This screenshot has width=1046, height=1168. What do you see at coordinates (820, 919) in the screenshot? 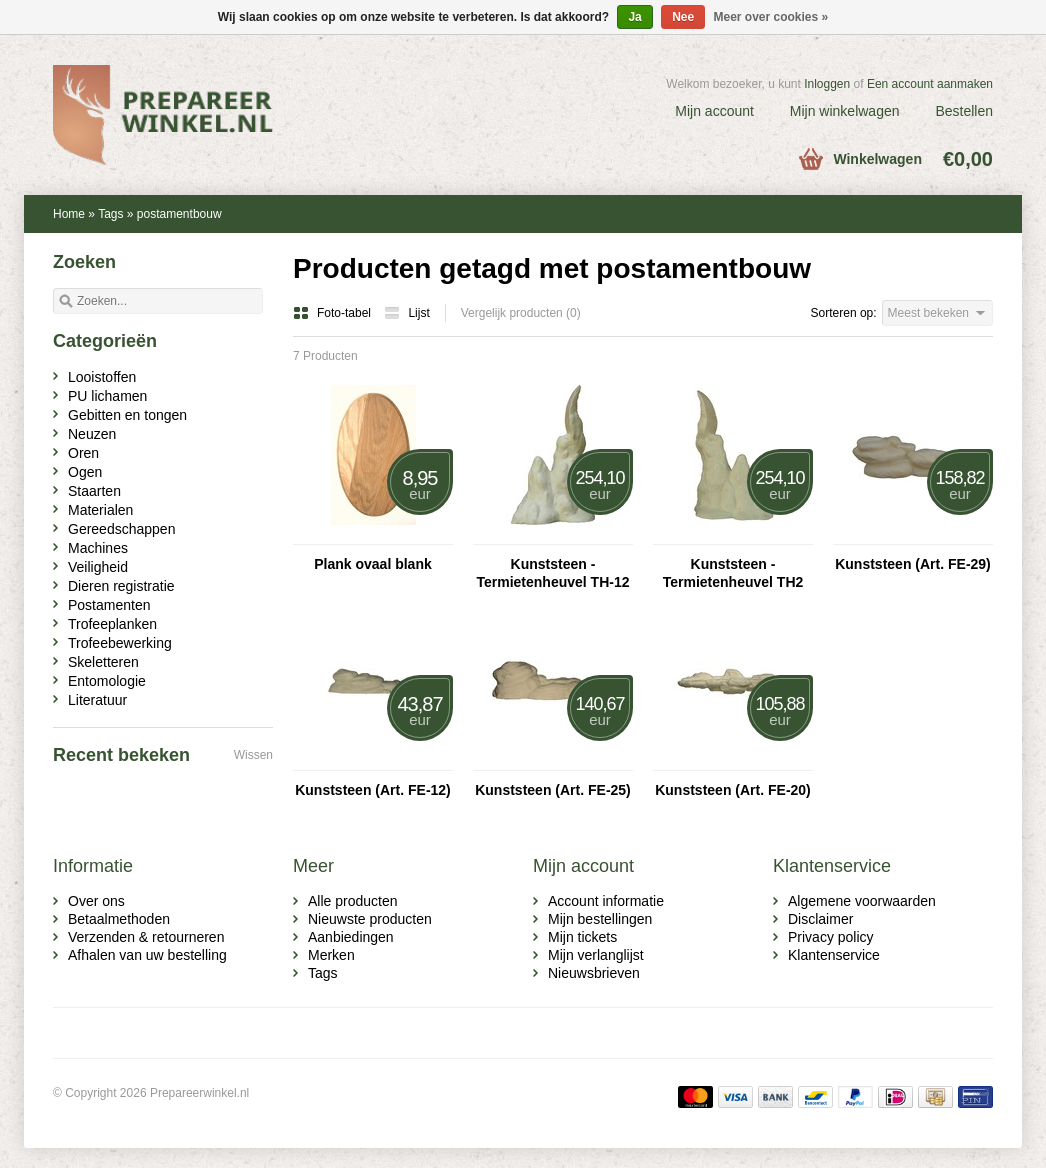
I see `Disclaimer` at bounding box center [820, 919].